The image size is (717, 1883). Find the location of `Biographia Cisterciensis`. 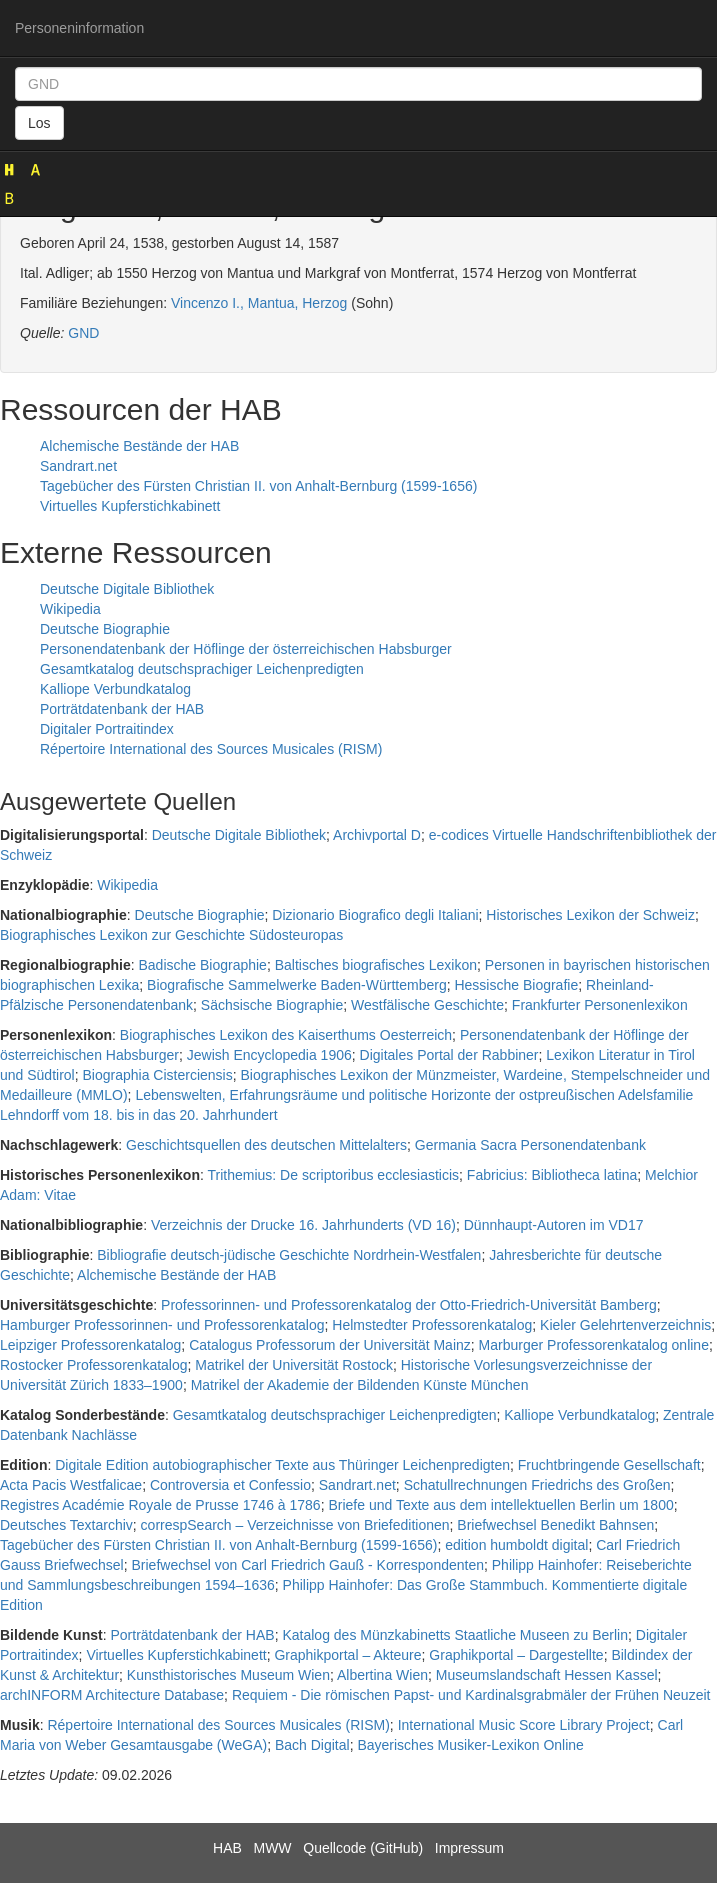

Biographia Cisterciensis is located at coordinates (158, 1075).